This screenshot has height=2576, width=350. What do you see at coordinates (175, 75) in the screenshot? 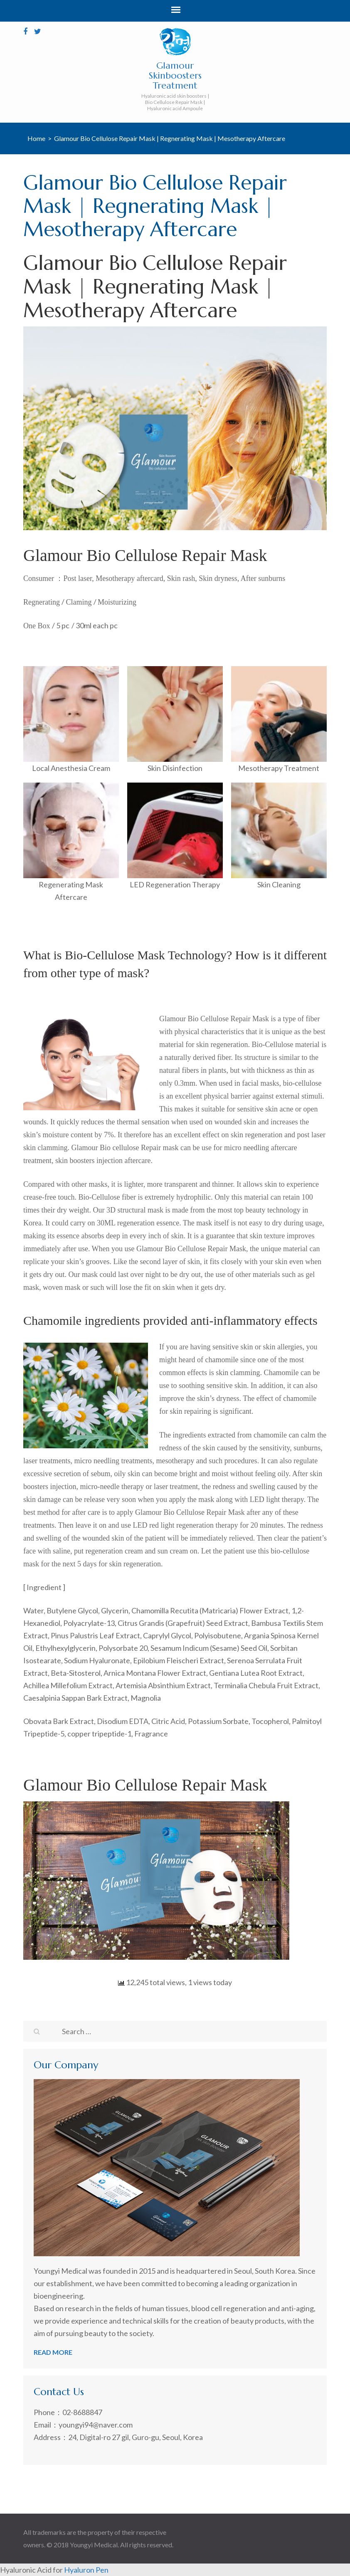
I see `Glamour Skinboosters Treatment` at bounding box center [175, 75].